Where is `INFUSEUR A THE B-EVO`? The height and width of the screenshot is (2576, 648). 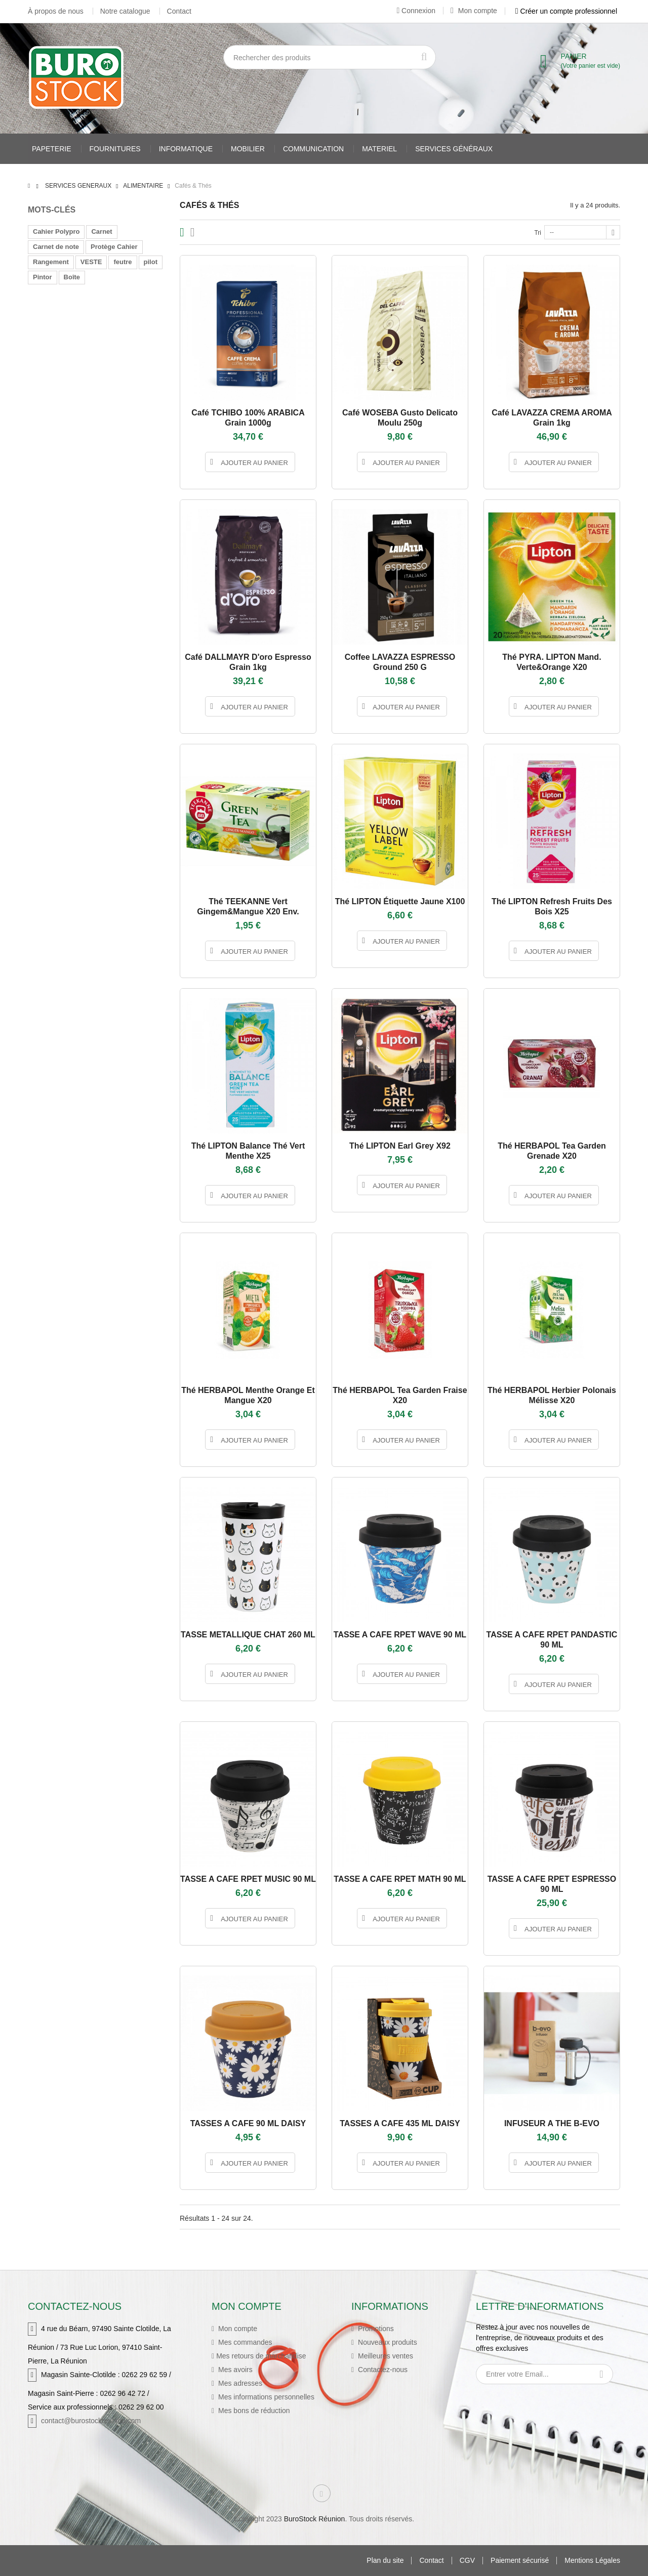 INFUSEUR A THE B-EVO is located at coordinates (551, 2123).